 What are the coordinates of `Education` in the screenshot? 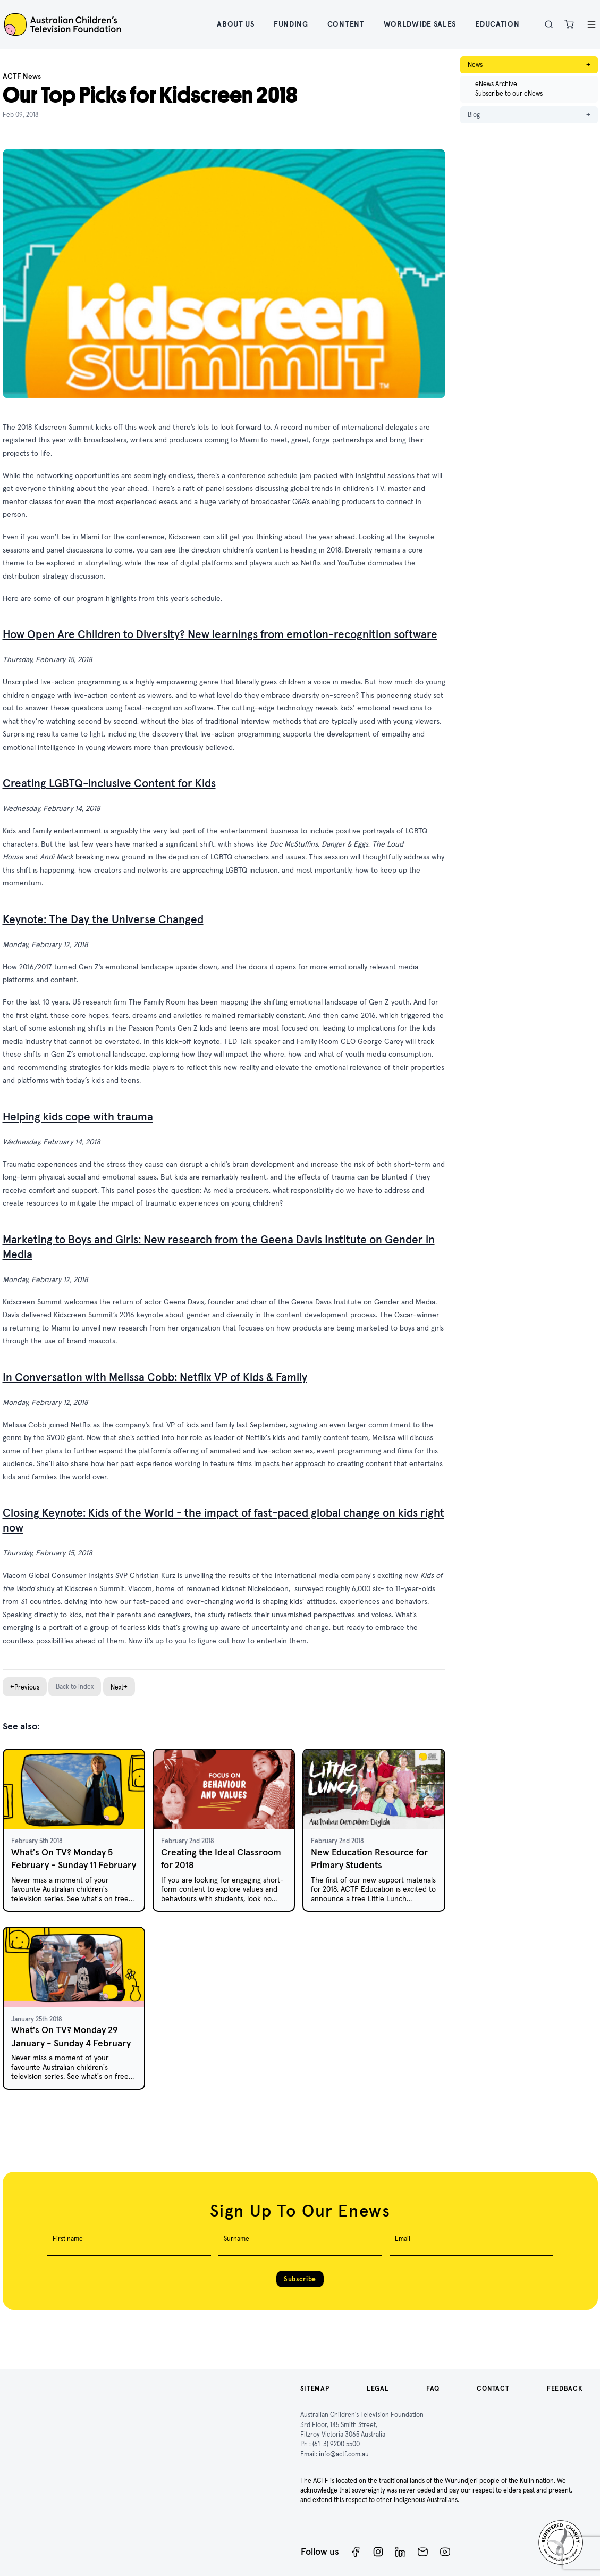 It's located at (497, 24).